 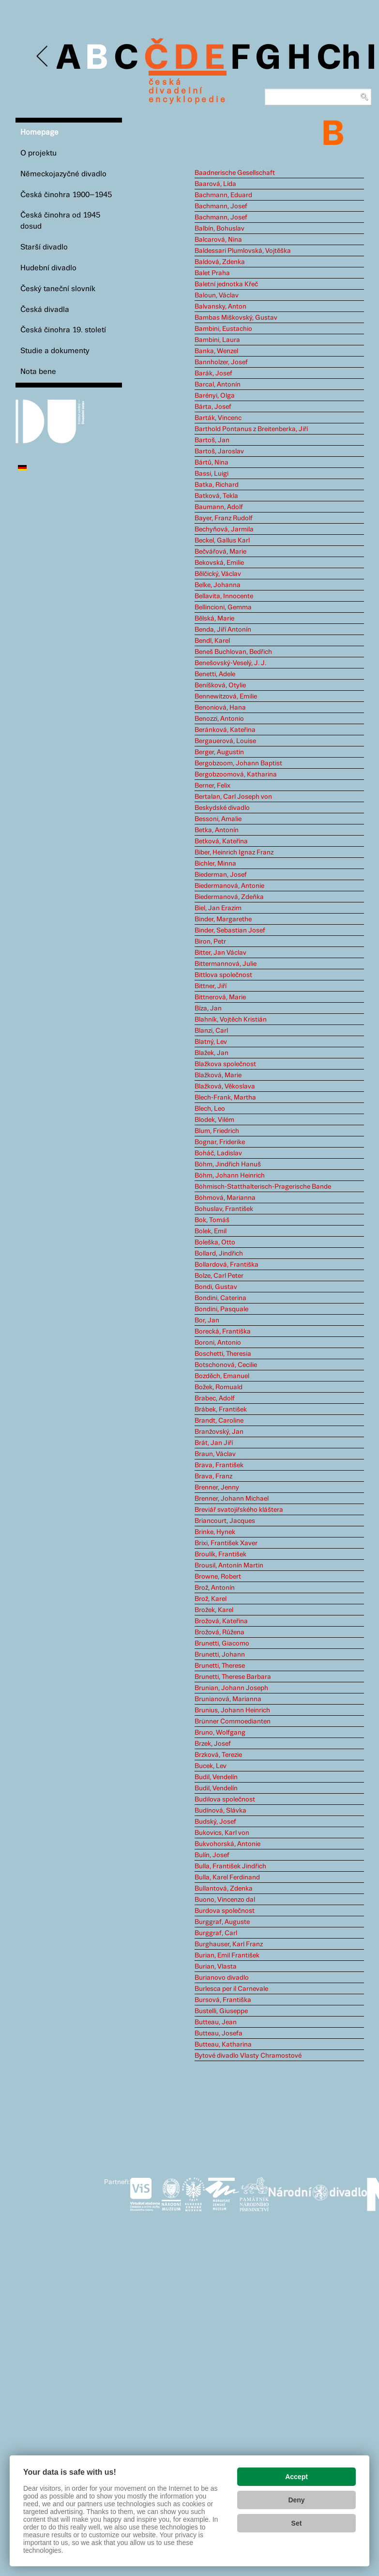 I want to click on Bambini, Eustachio, so click(x=223, y=329).